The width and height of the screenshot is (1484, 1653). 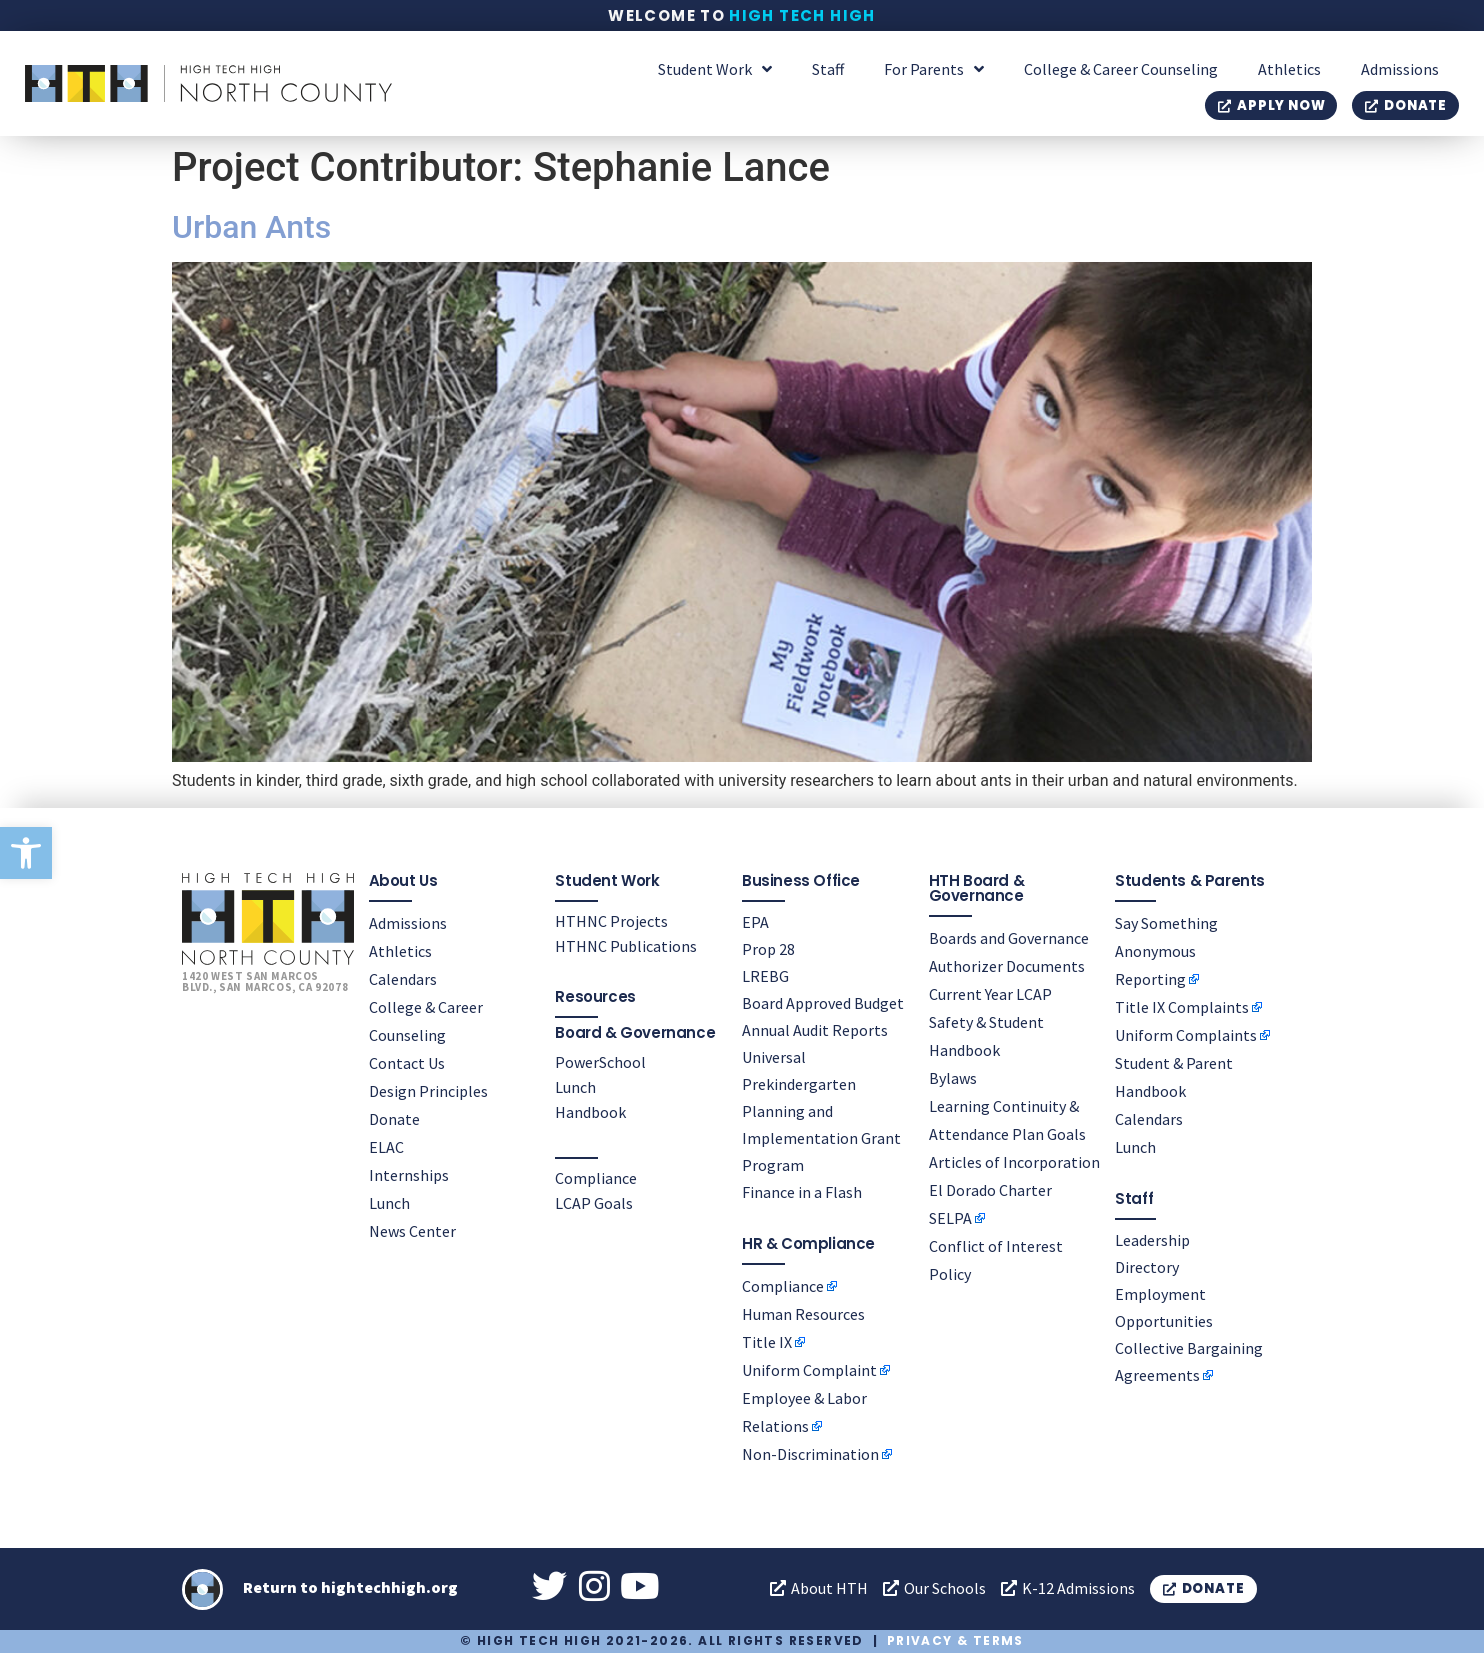 What do you see at coordinates (1166, 951) in the screenshot?
I see `Say Something Anonymous Reporting` at bounding box center [1166, 951].